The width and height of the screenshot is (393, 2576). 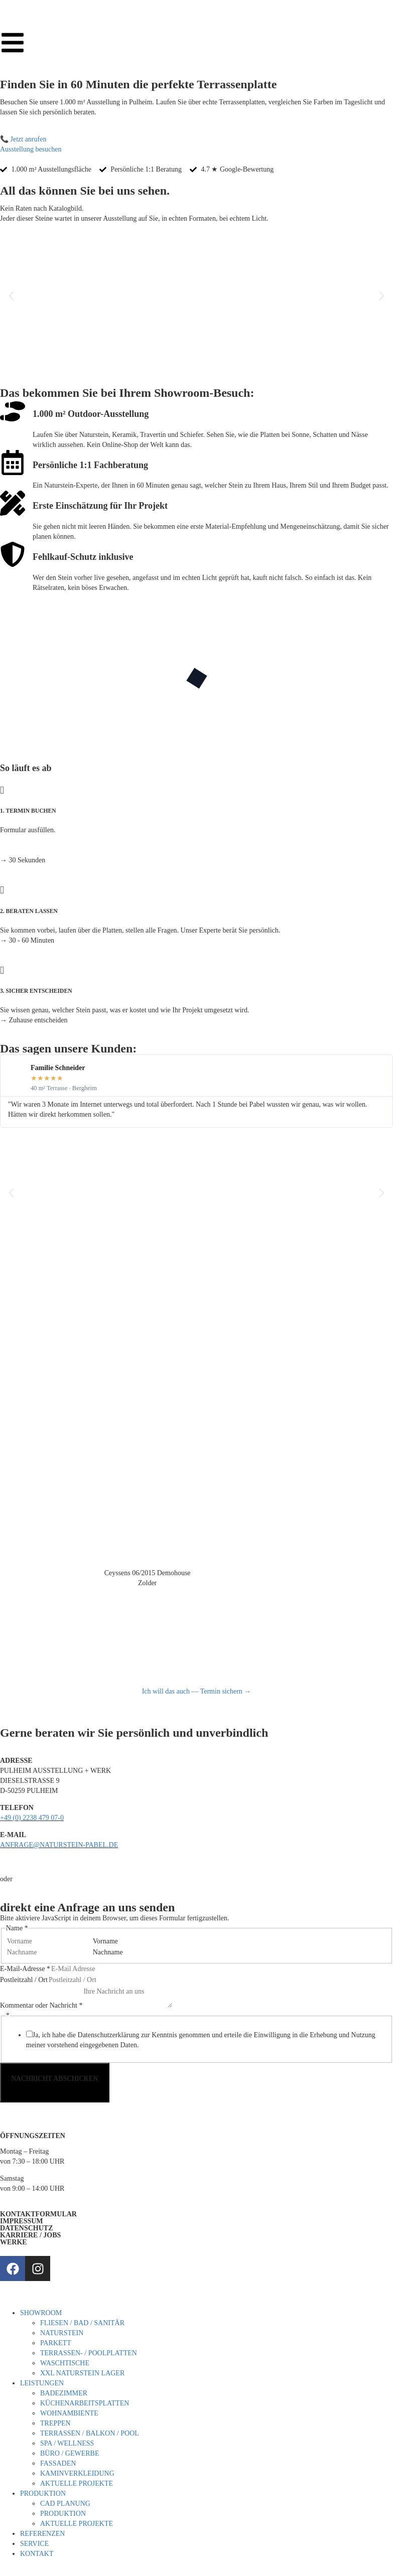 I want to click on WASCHTISCHE, so click(x=64, y=2363).